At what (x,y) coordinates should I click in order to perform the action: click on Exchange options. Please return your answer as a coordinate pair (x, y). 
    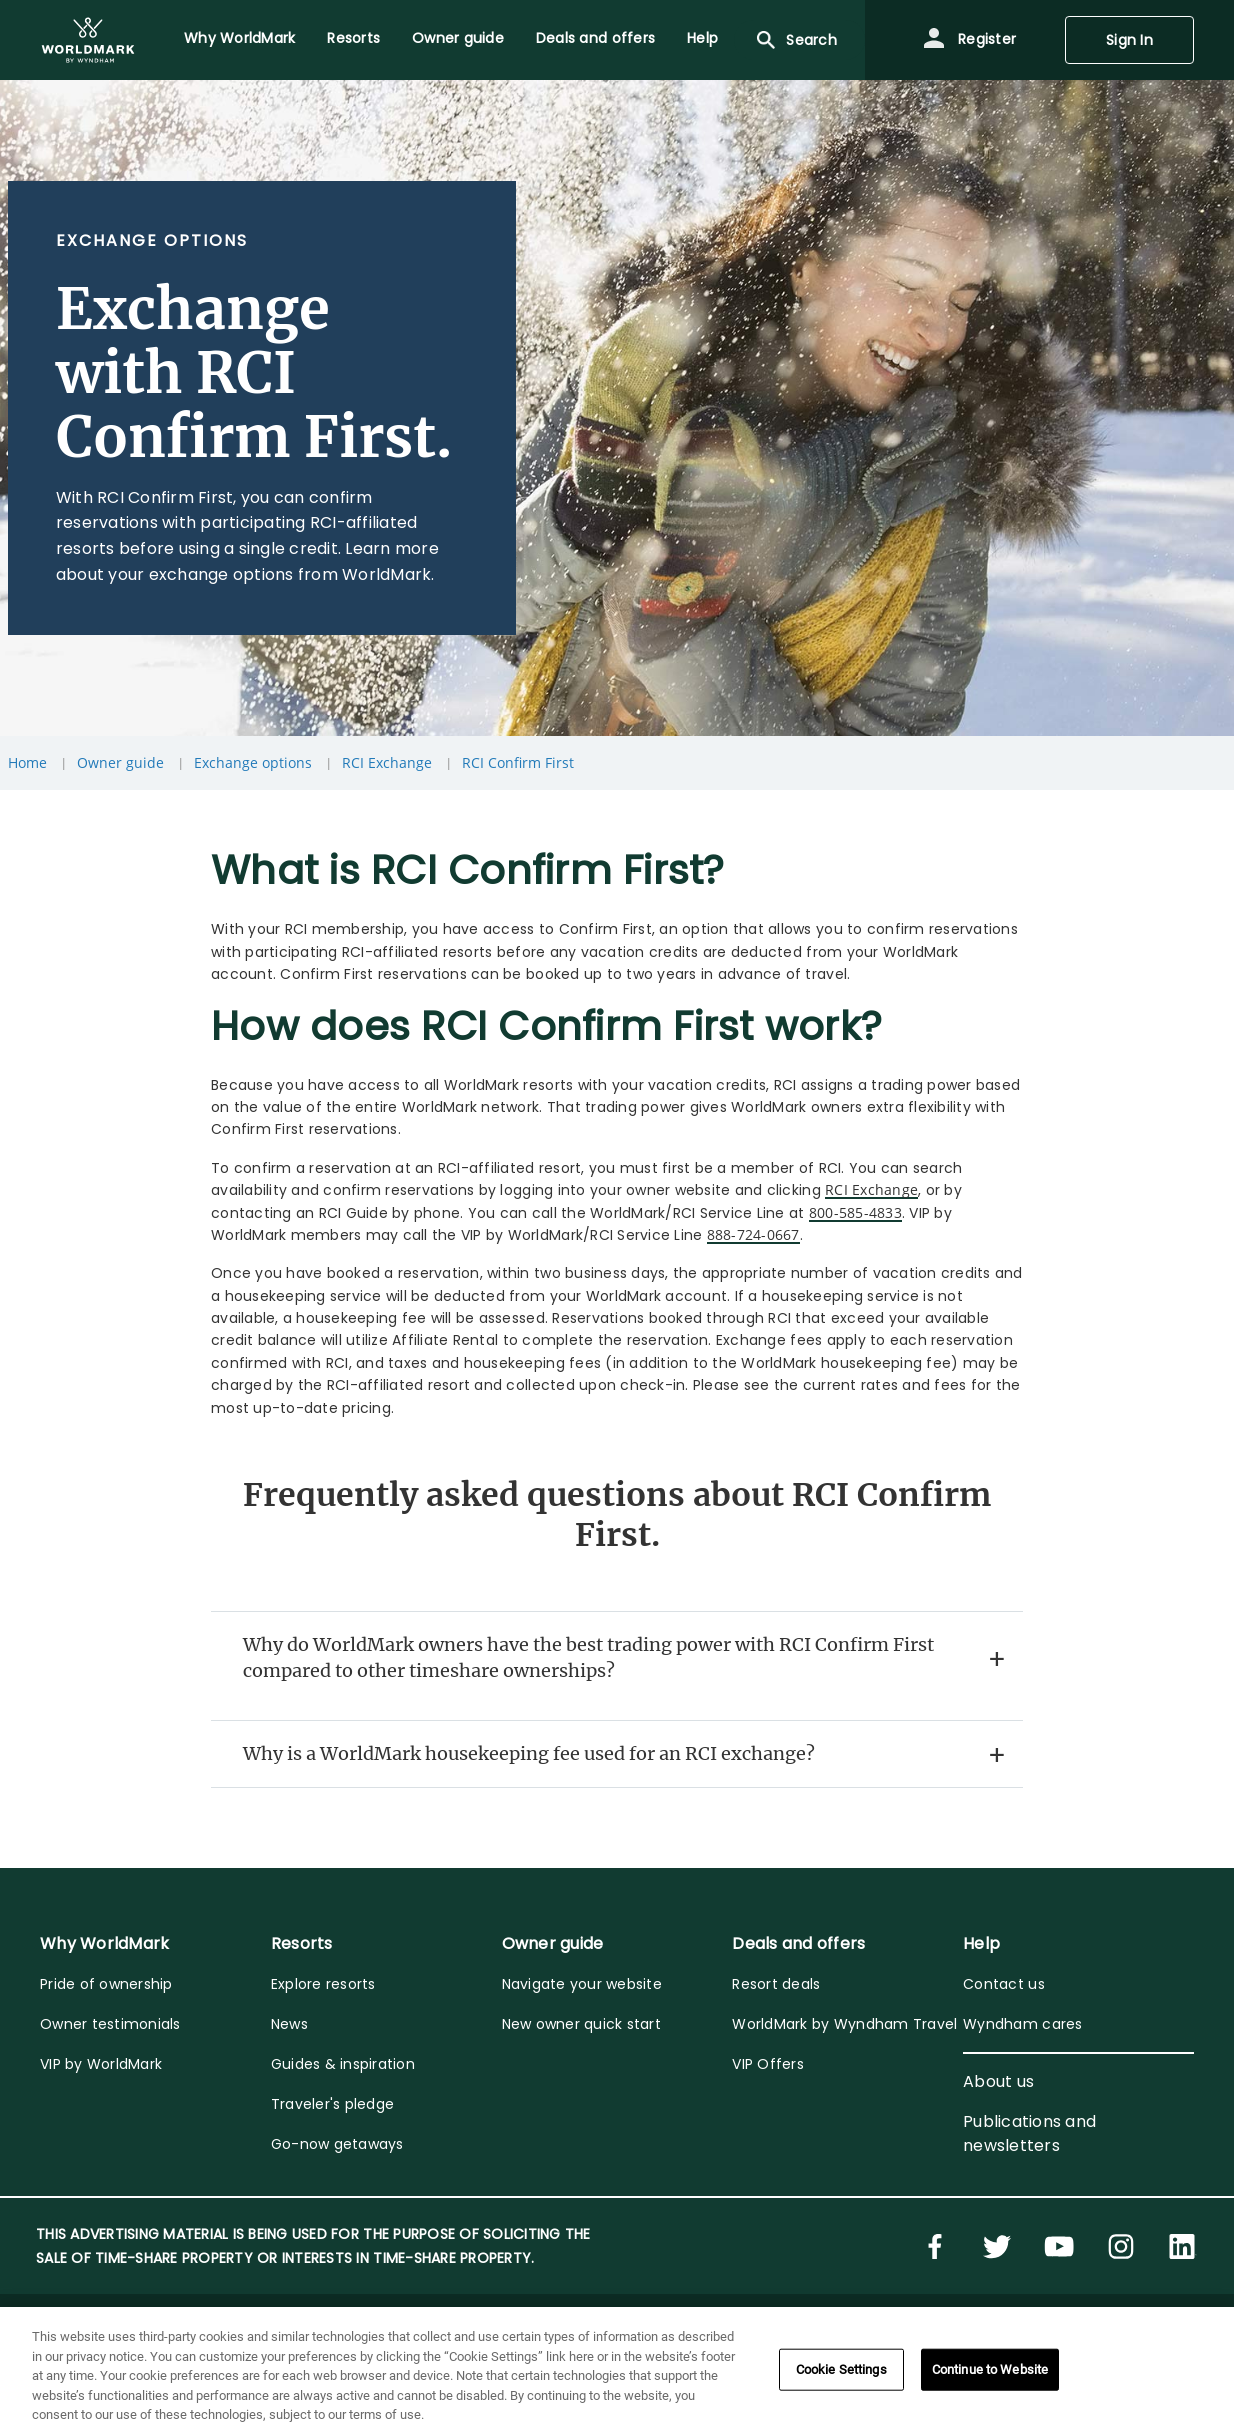
    Looking at the image, I should click on (253, 762).